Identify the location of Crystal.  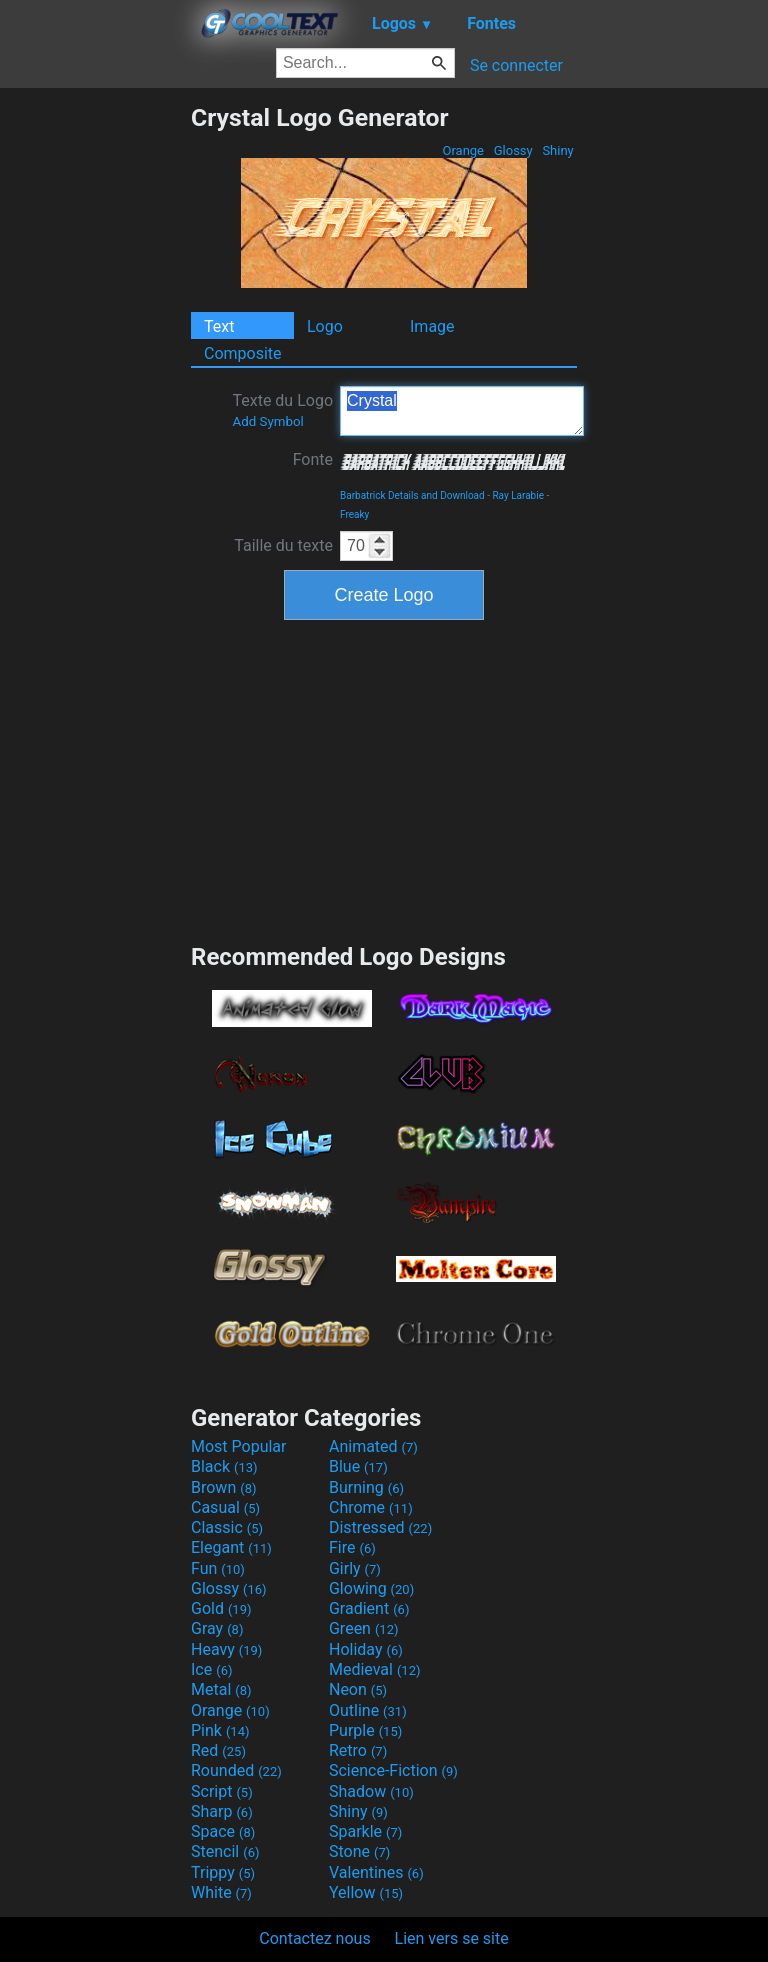
(462, 411).